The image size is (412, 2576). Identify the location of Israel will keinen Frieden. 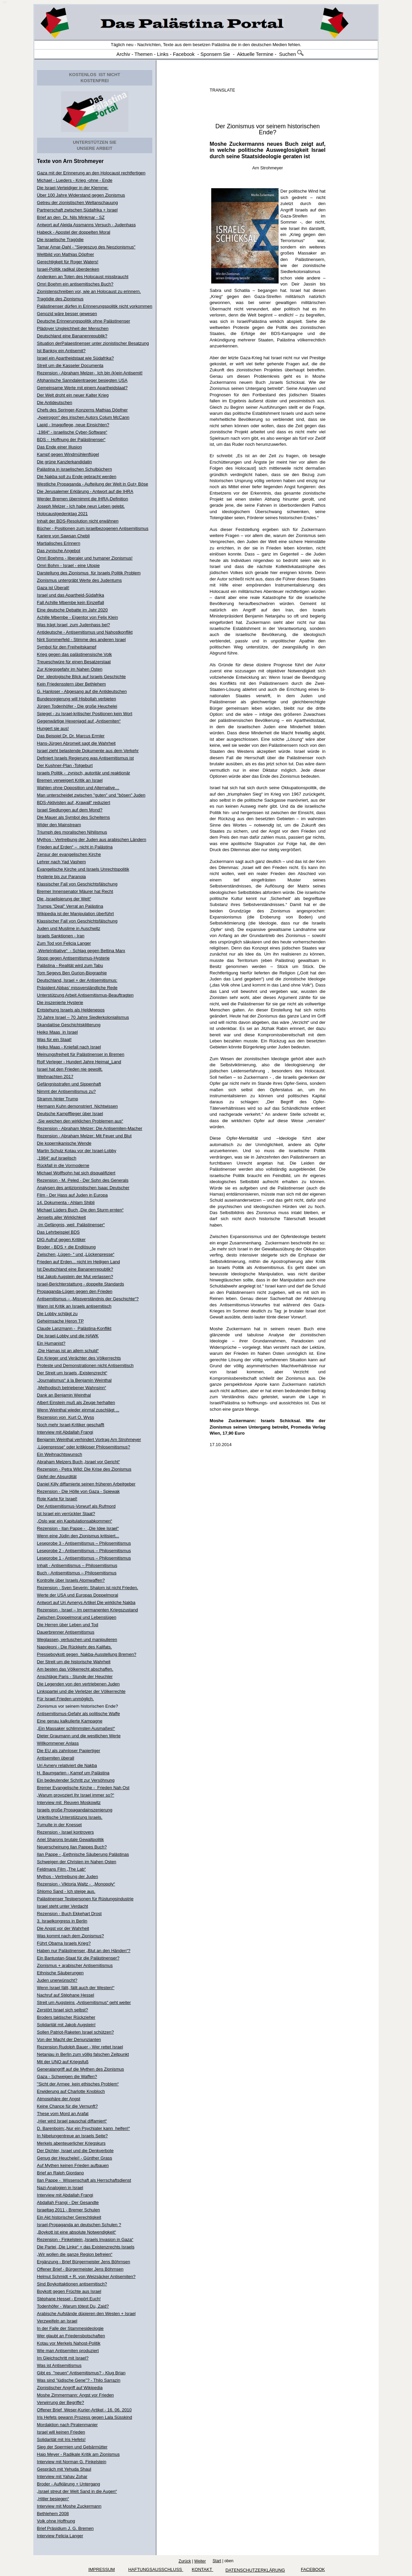
(61, 2432).